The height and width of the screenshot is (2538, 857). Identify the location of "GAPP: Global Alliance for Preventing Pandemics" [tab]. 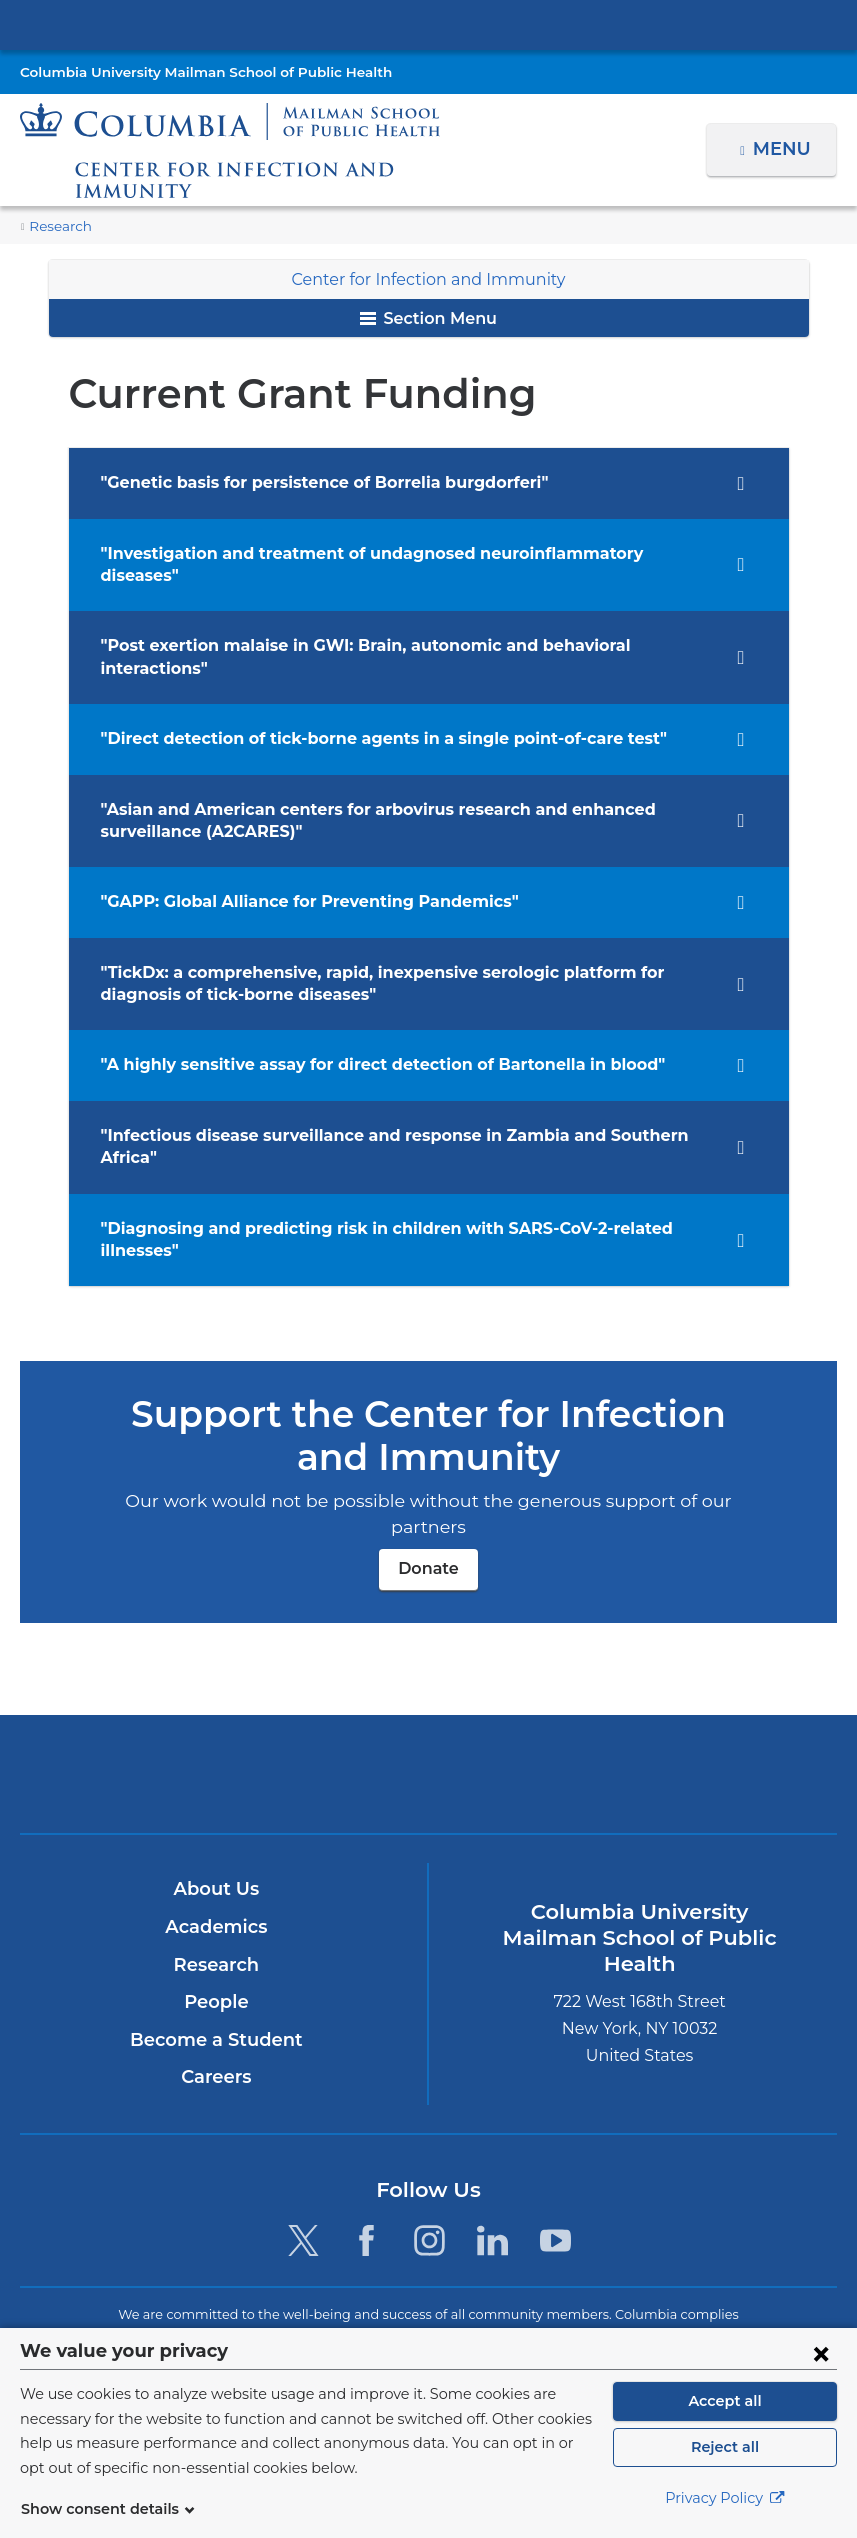
(294, 857).